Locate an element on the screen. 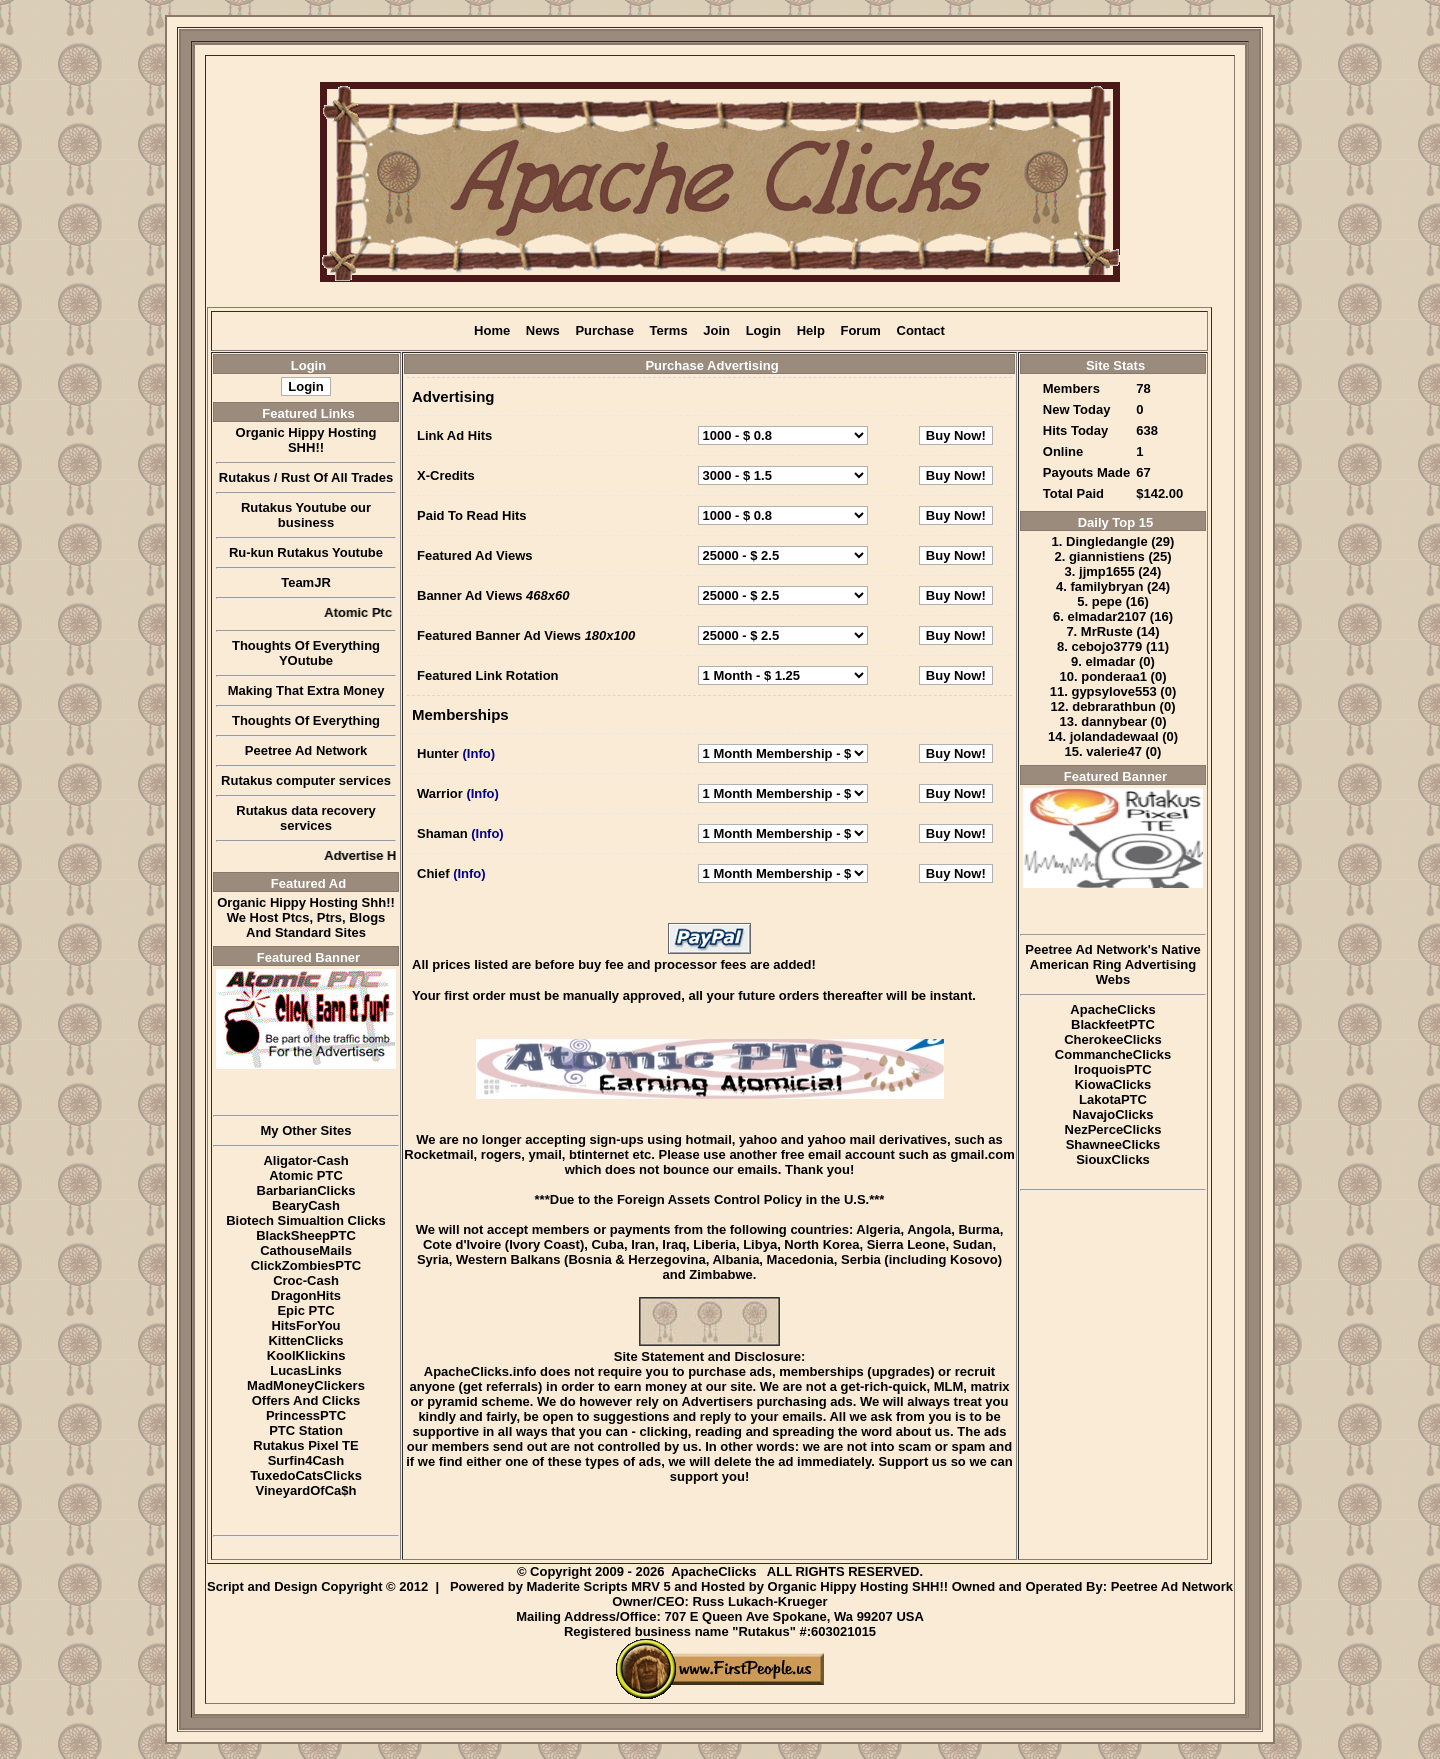  Hunter is located at coordinates (438, 753).